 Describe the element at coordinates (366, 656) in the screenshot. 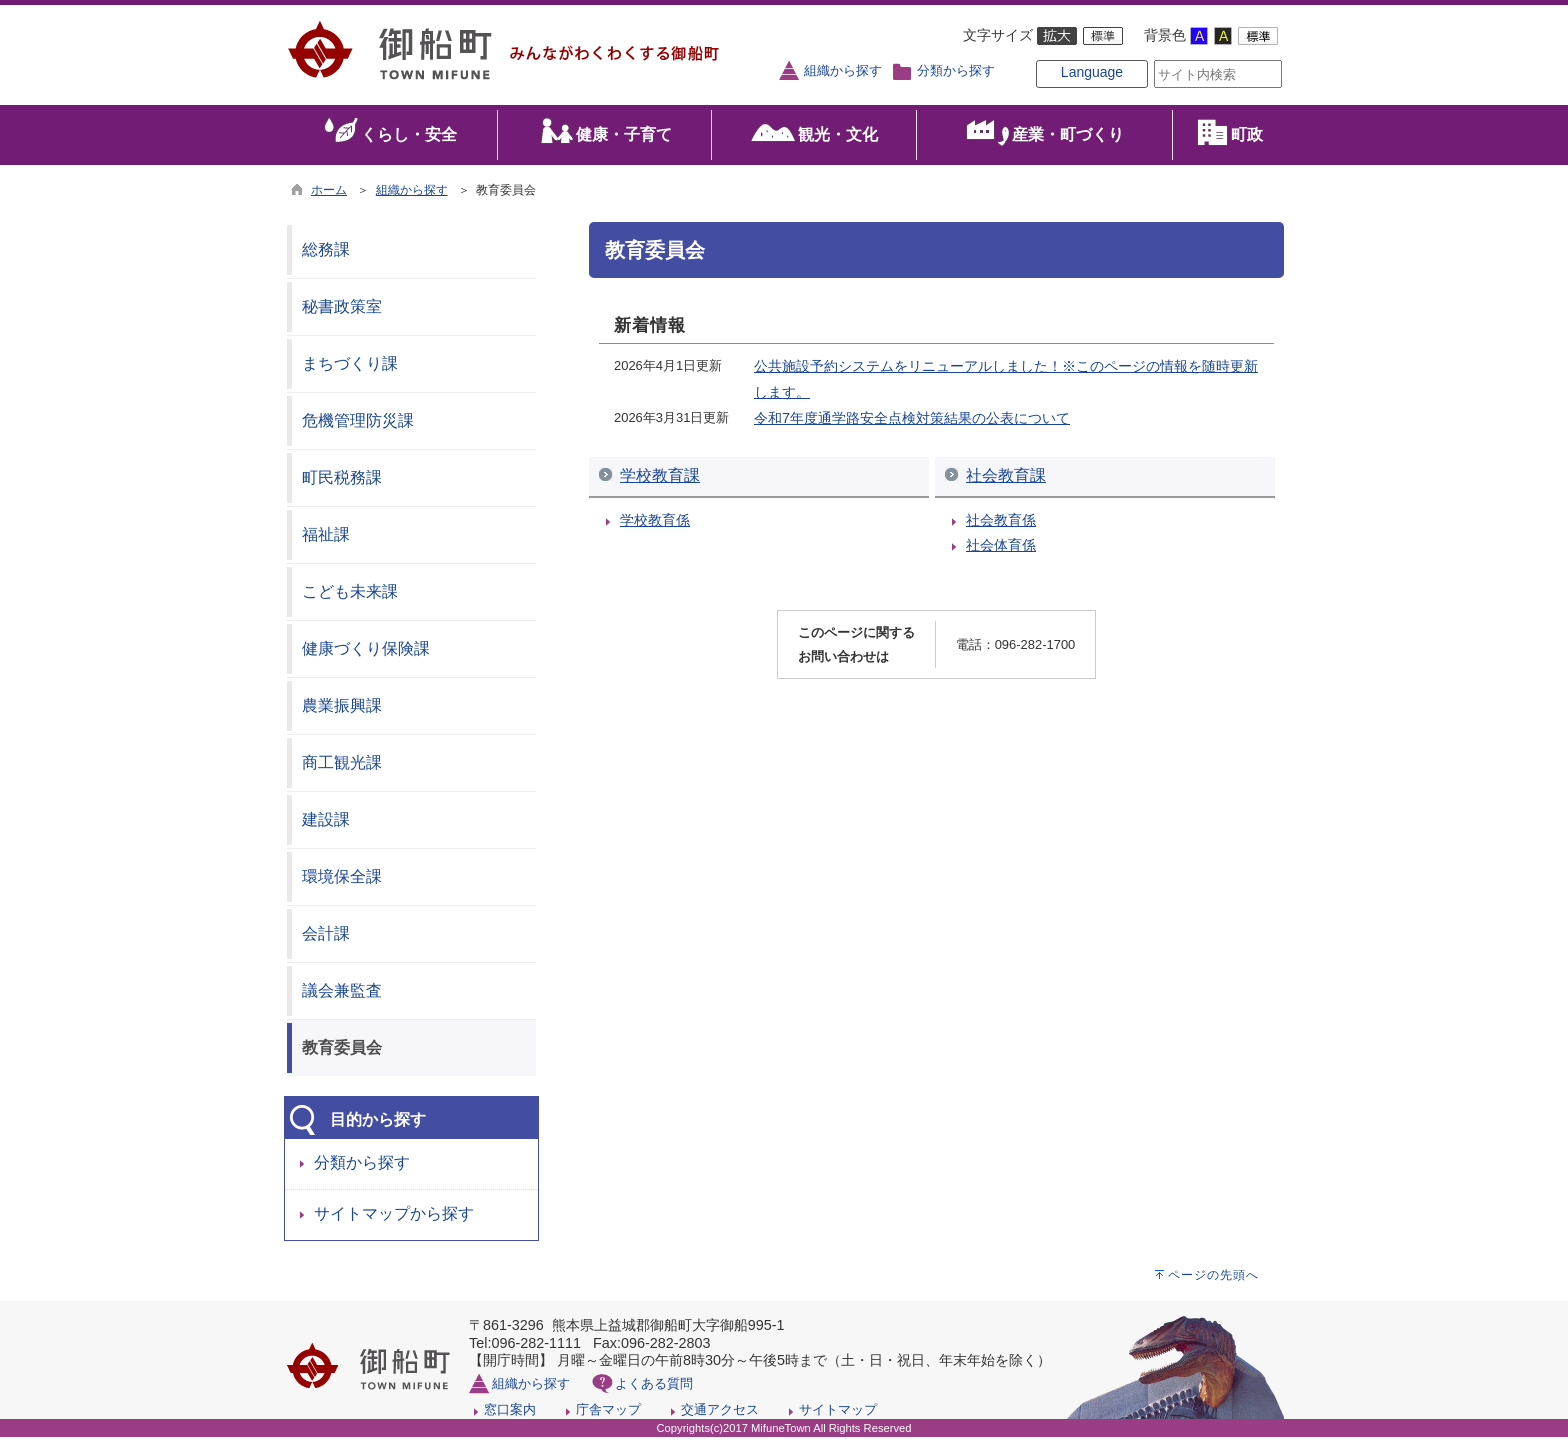

I see `健康づくり保険課` at that location.